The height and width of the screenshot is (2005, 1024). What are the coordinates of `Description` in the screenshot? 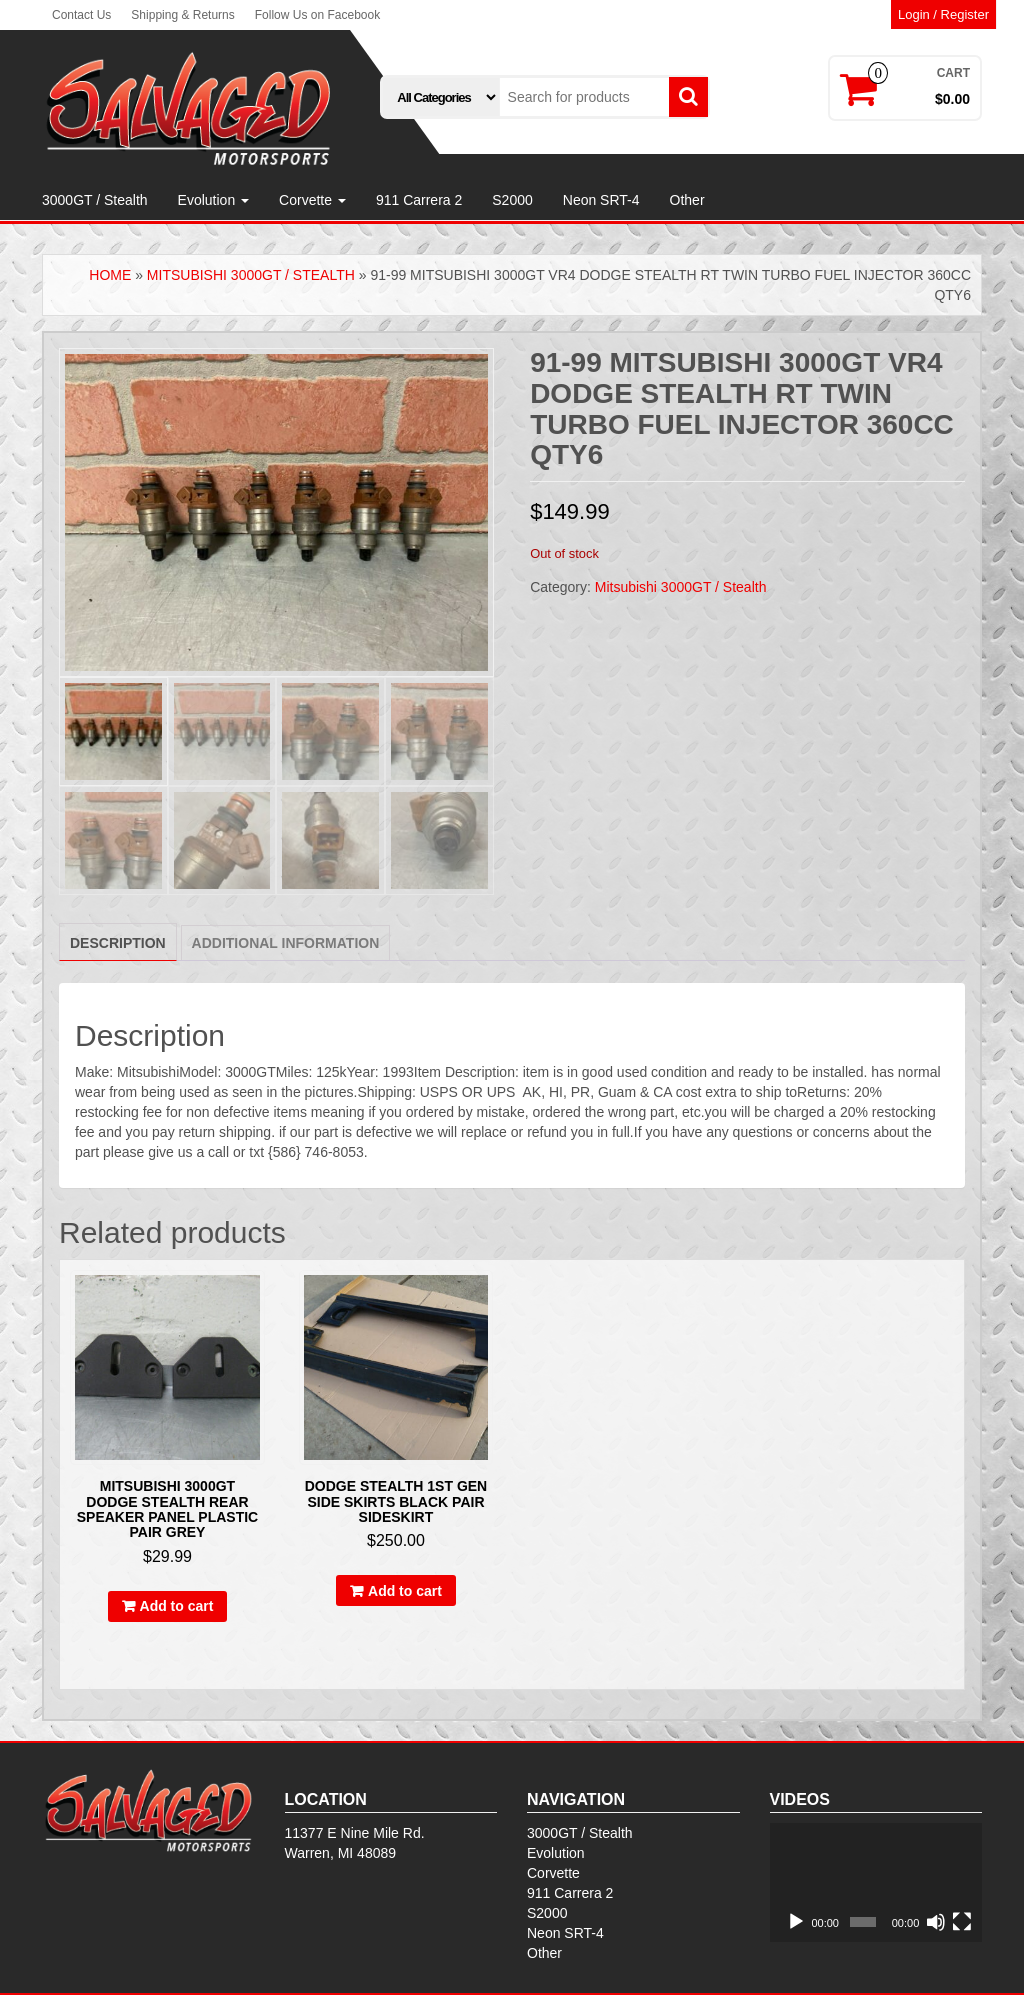 It's located at (118, 943).